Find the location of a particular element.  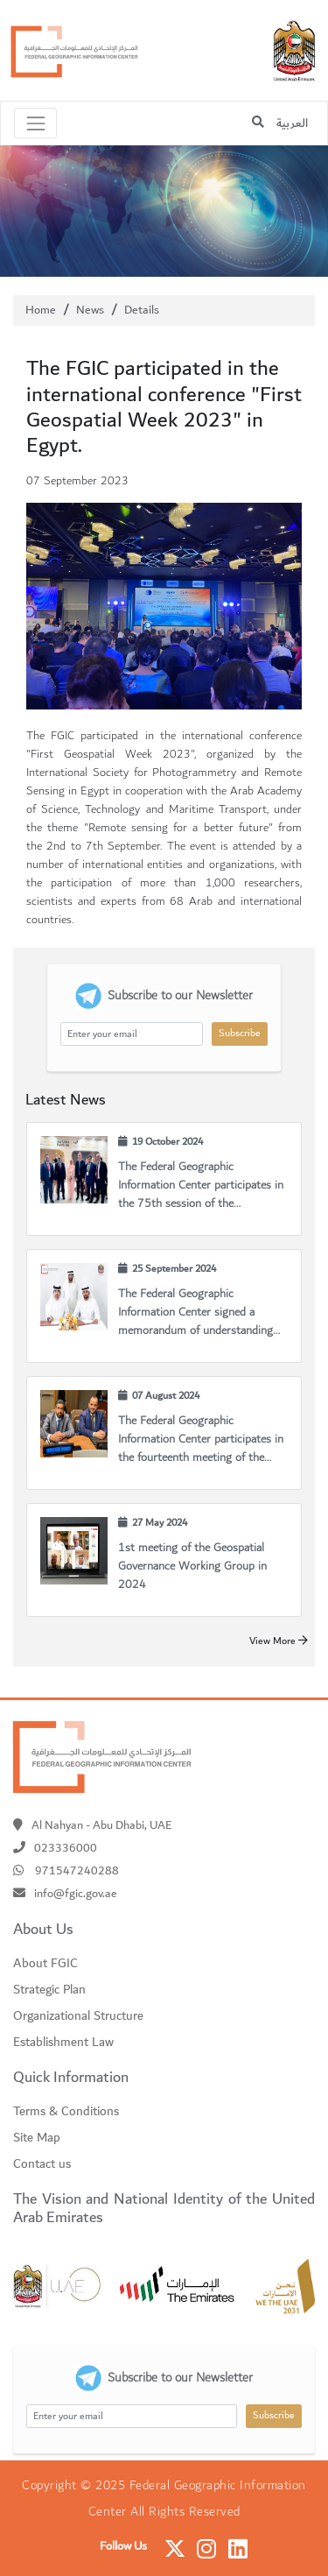

Terms & Conditions is located at coordinates (66, 2111).